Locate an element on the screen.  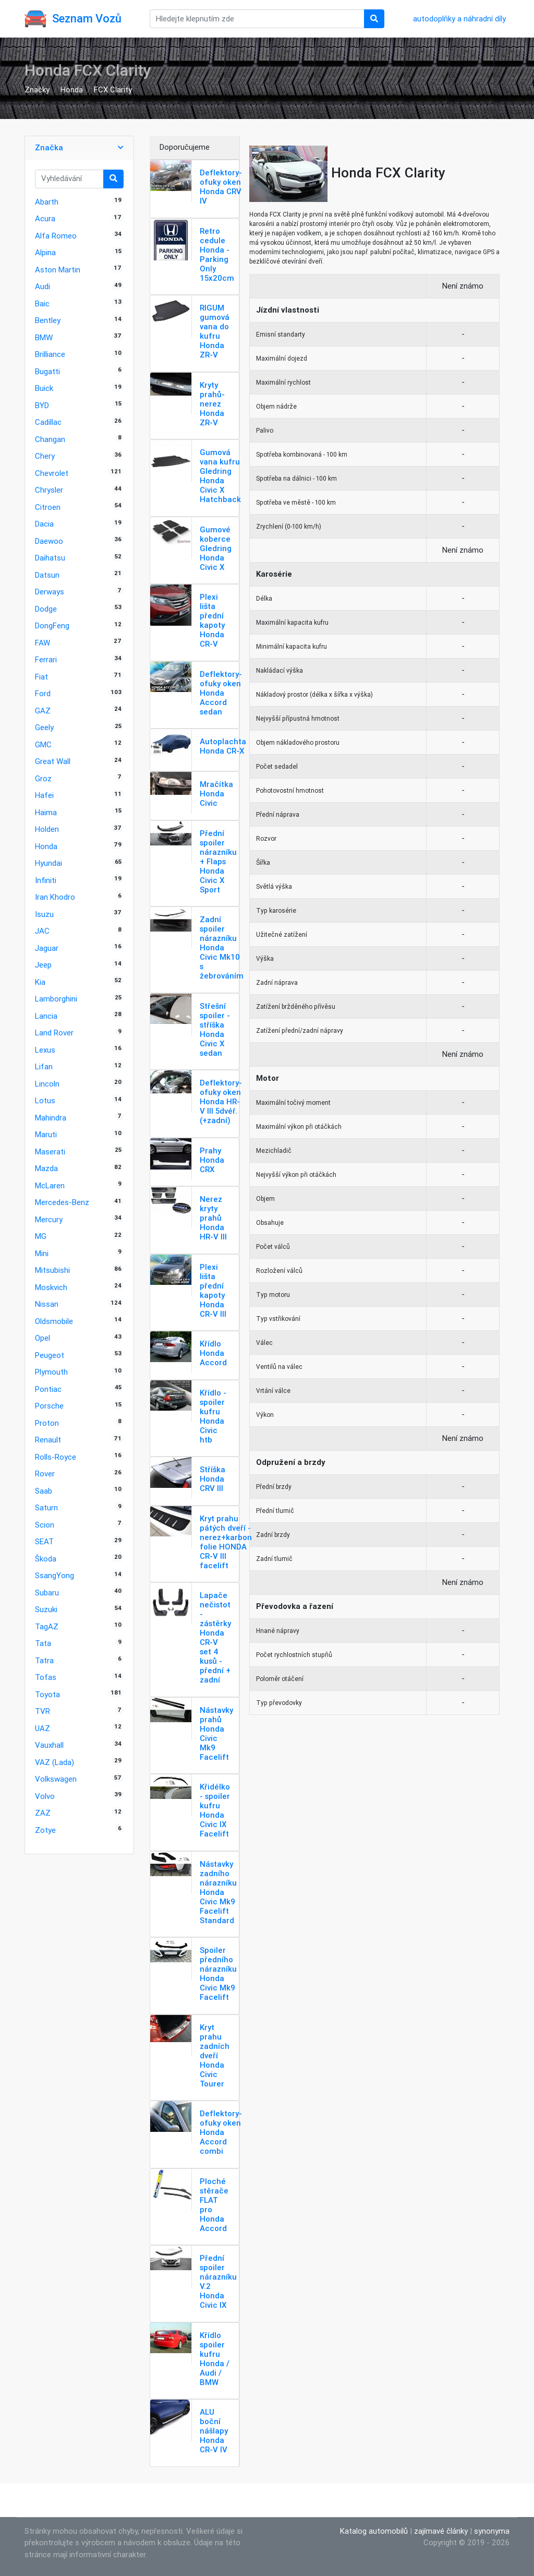
Lexus is located at coordinates (45, 1050).